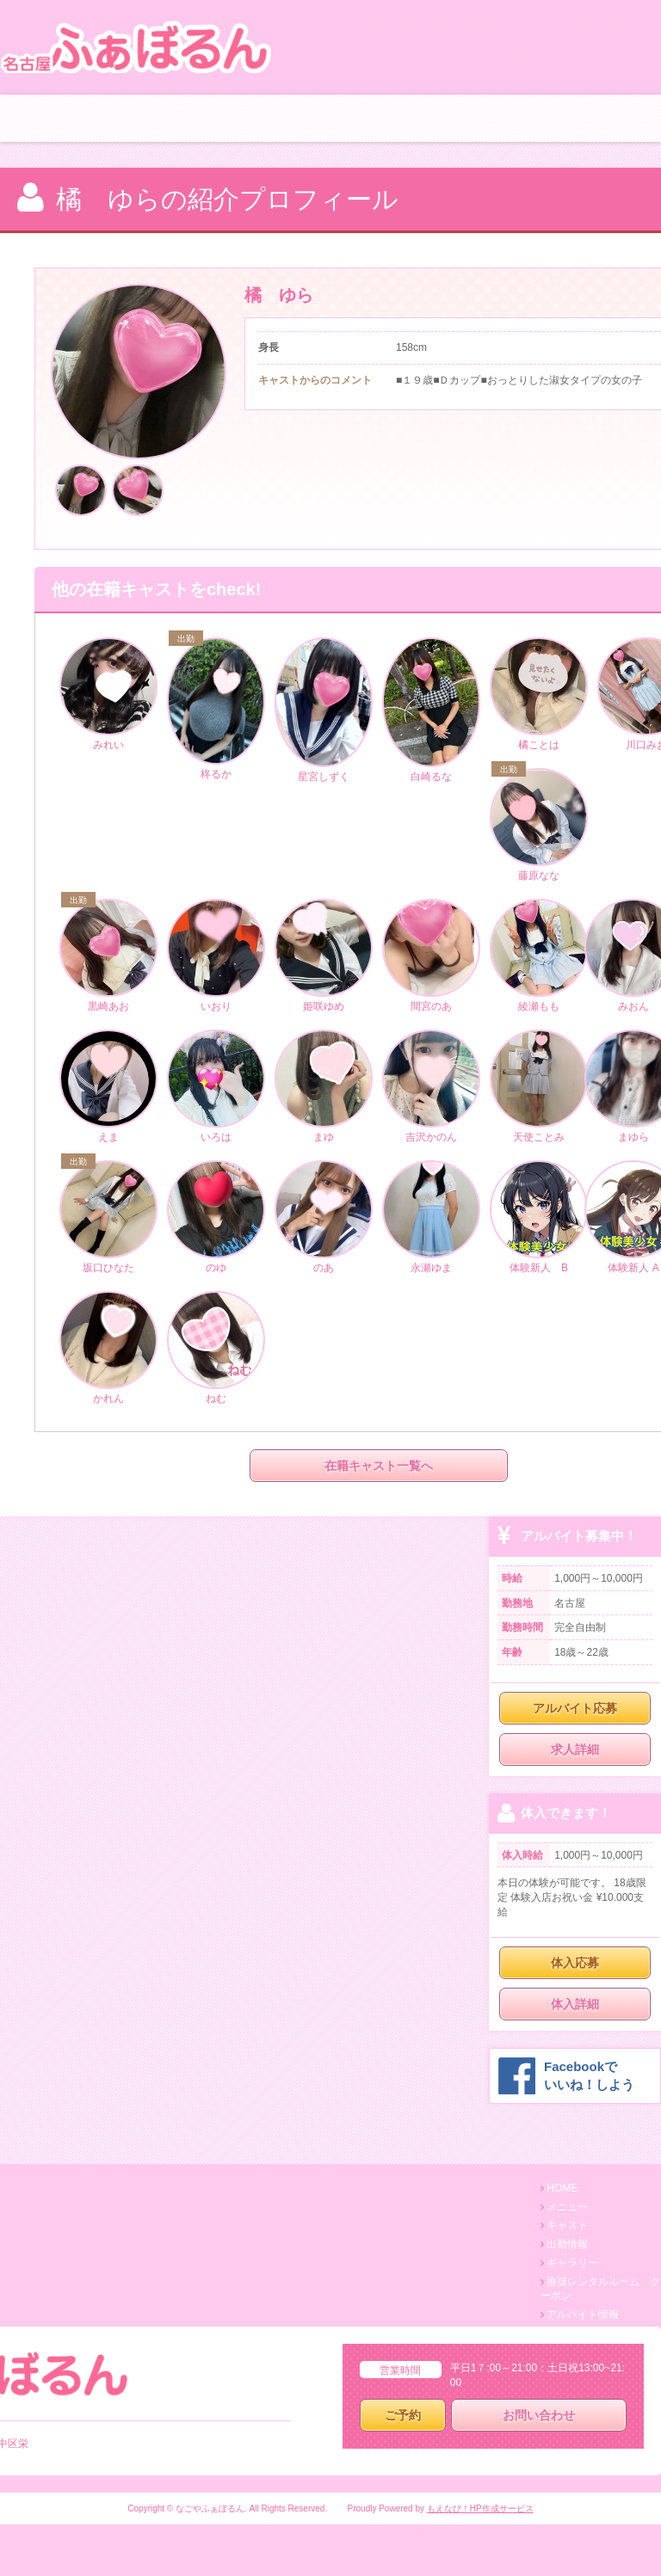 Image resolution: width=661 pixels, height=2576 pixels. What do you see at coordinates (216, 1218) in the screenshot?
I see `のゆ` at bounding box center [216, 1218].